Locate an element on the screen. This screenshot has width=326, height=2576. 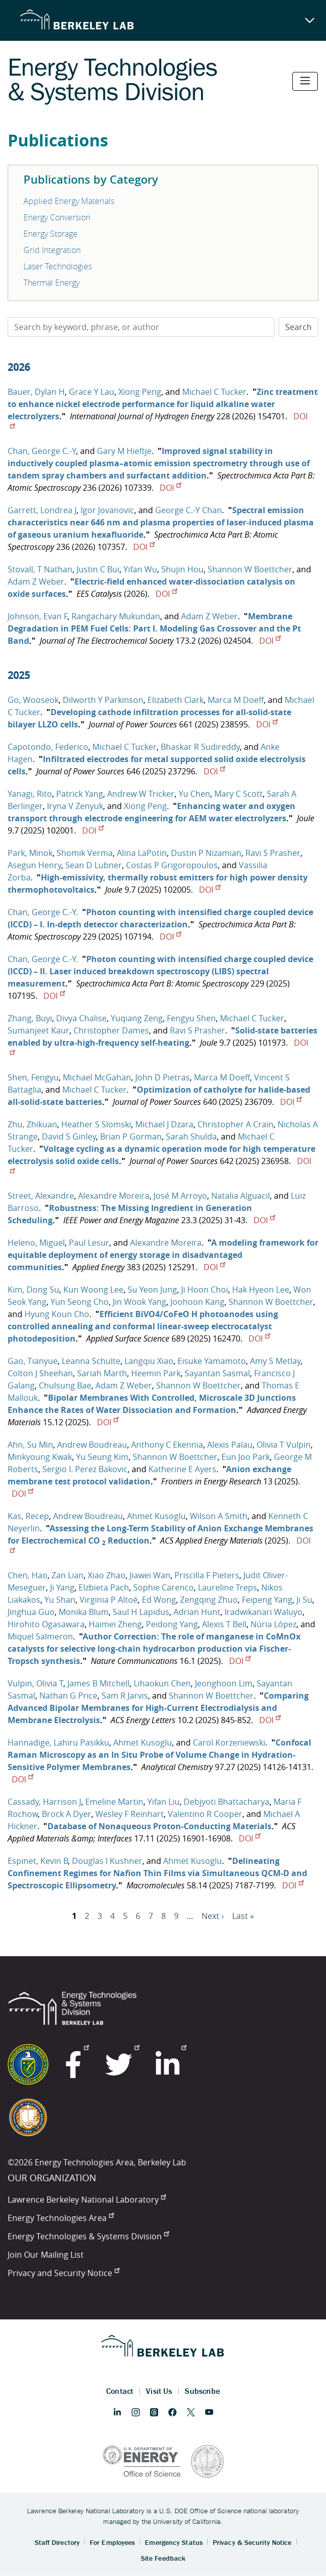
Leanna Schulte is located at coordinates (91, 1361).